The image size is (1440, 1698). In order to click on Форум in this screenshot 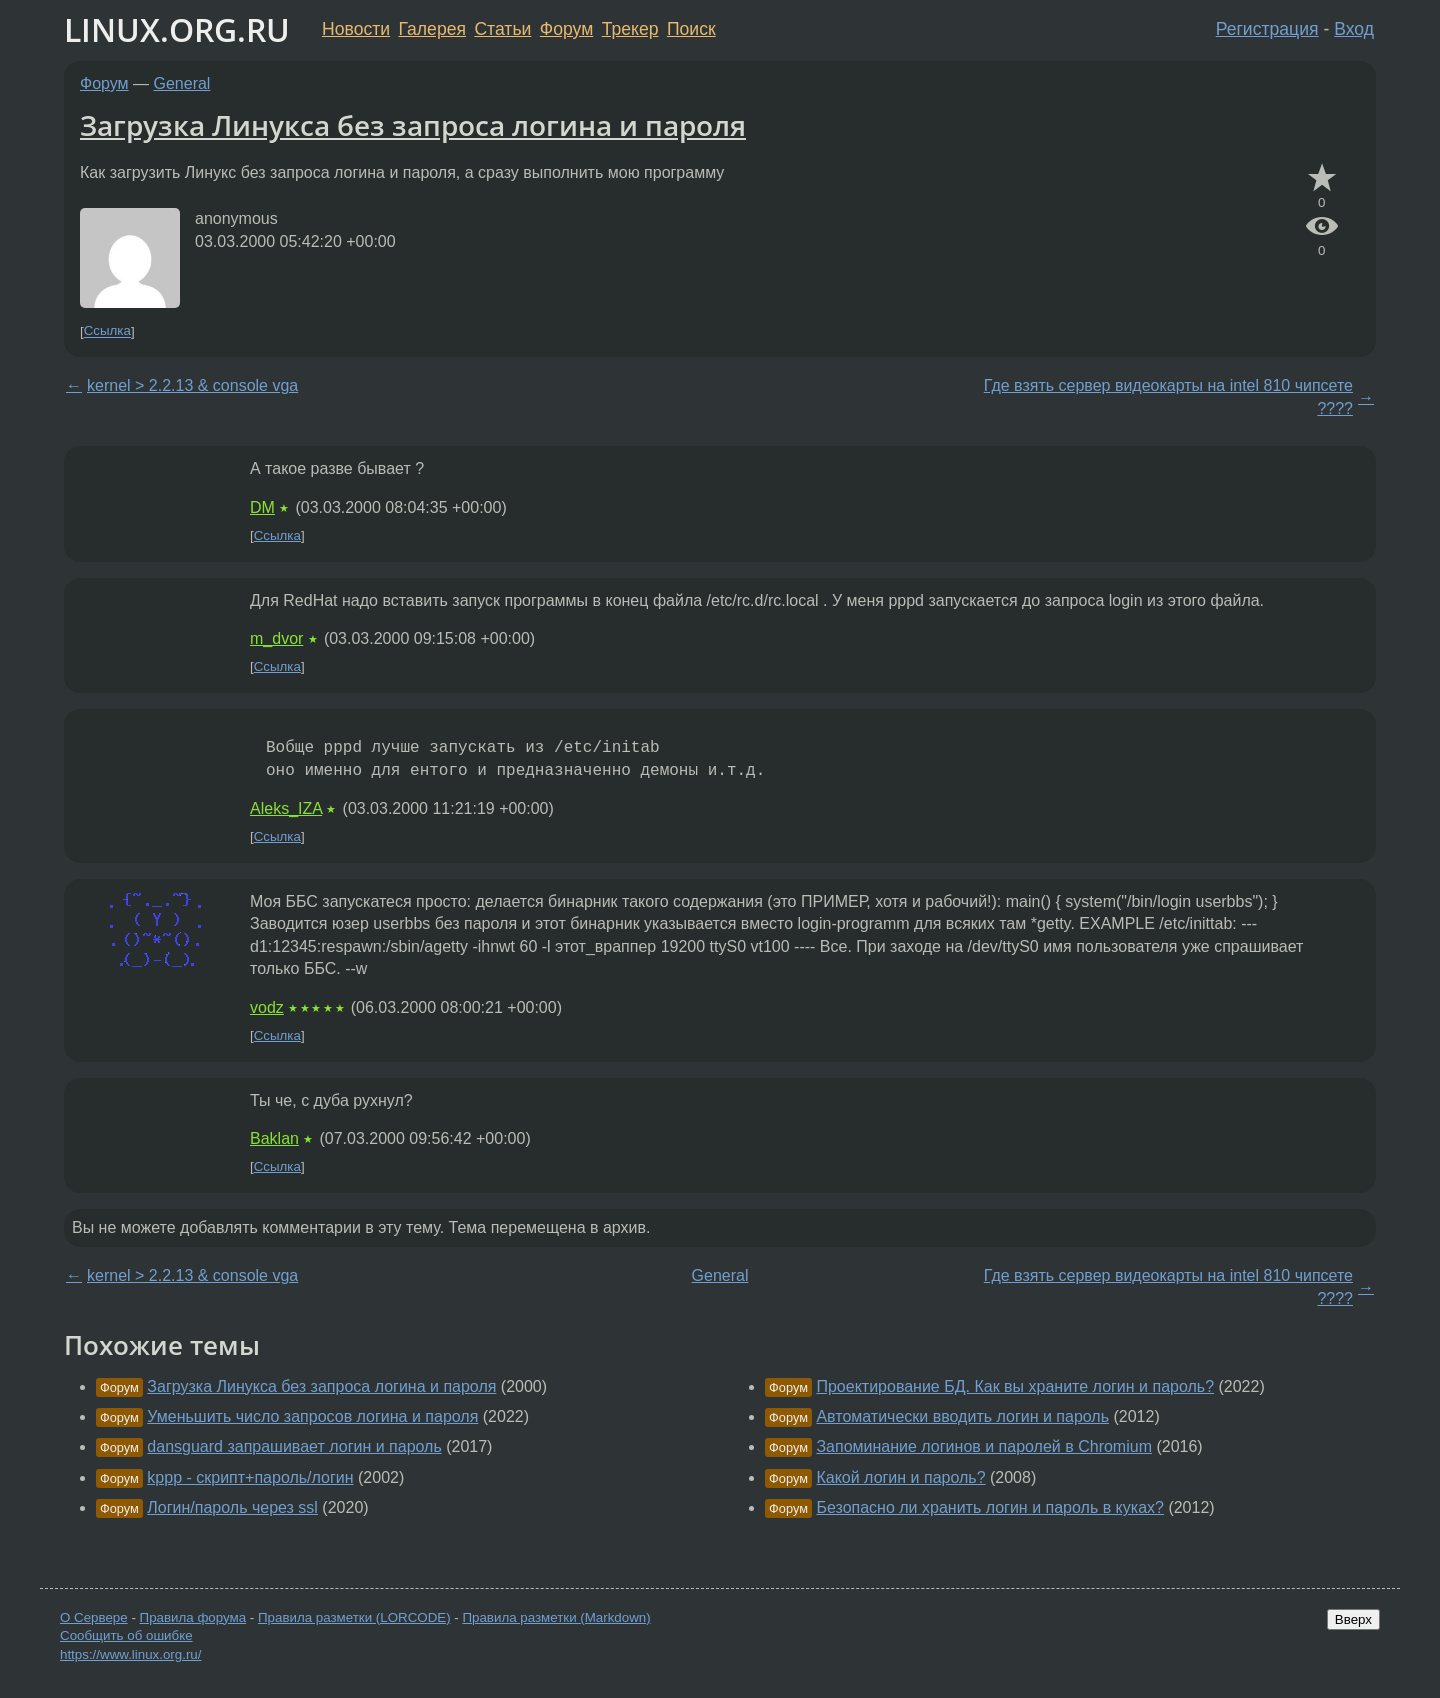, I will do `click(566, 29)`.